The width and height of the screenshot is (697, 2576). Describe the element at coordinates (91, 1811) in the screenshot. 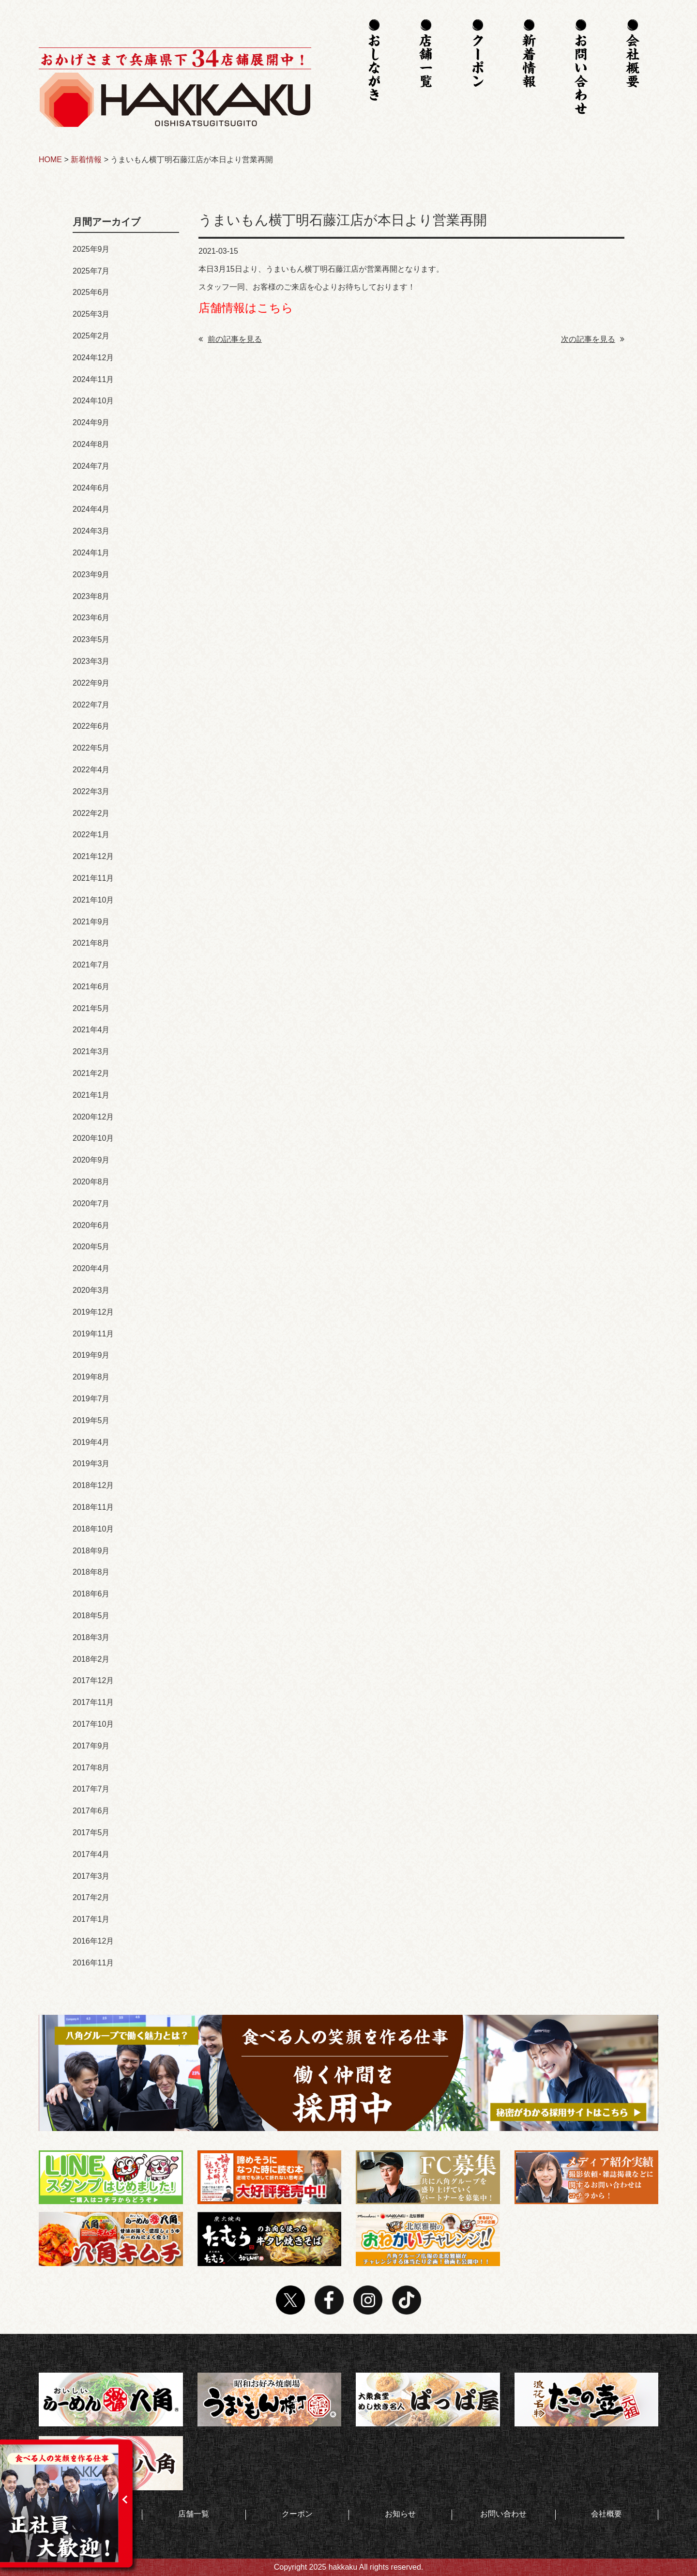

I see `2017年6月` at that location.